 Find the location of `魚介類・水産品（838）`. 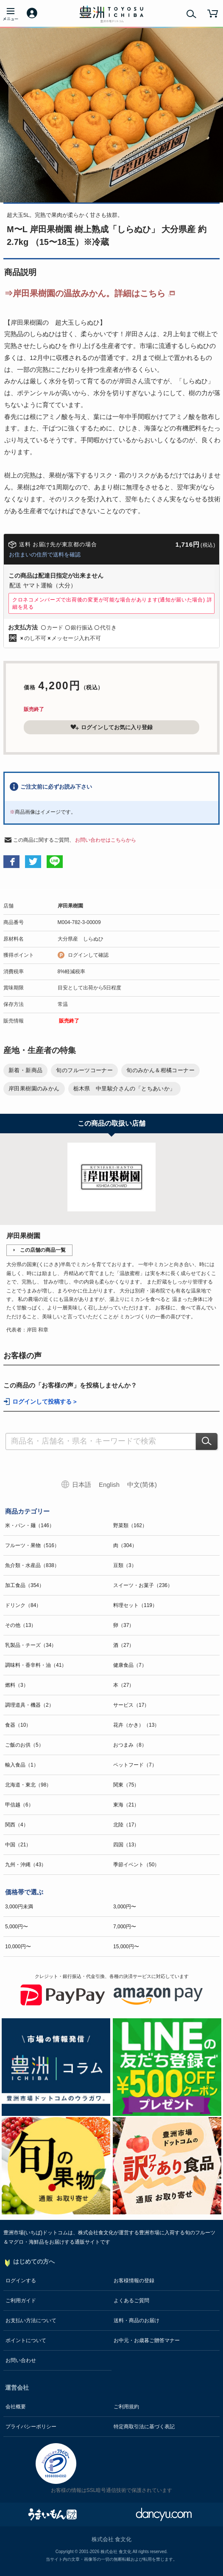

魚介類・水産品（838） is located at coordinates (32, 1565).